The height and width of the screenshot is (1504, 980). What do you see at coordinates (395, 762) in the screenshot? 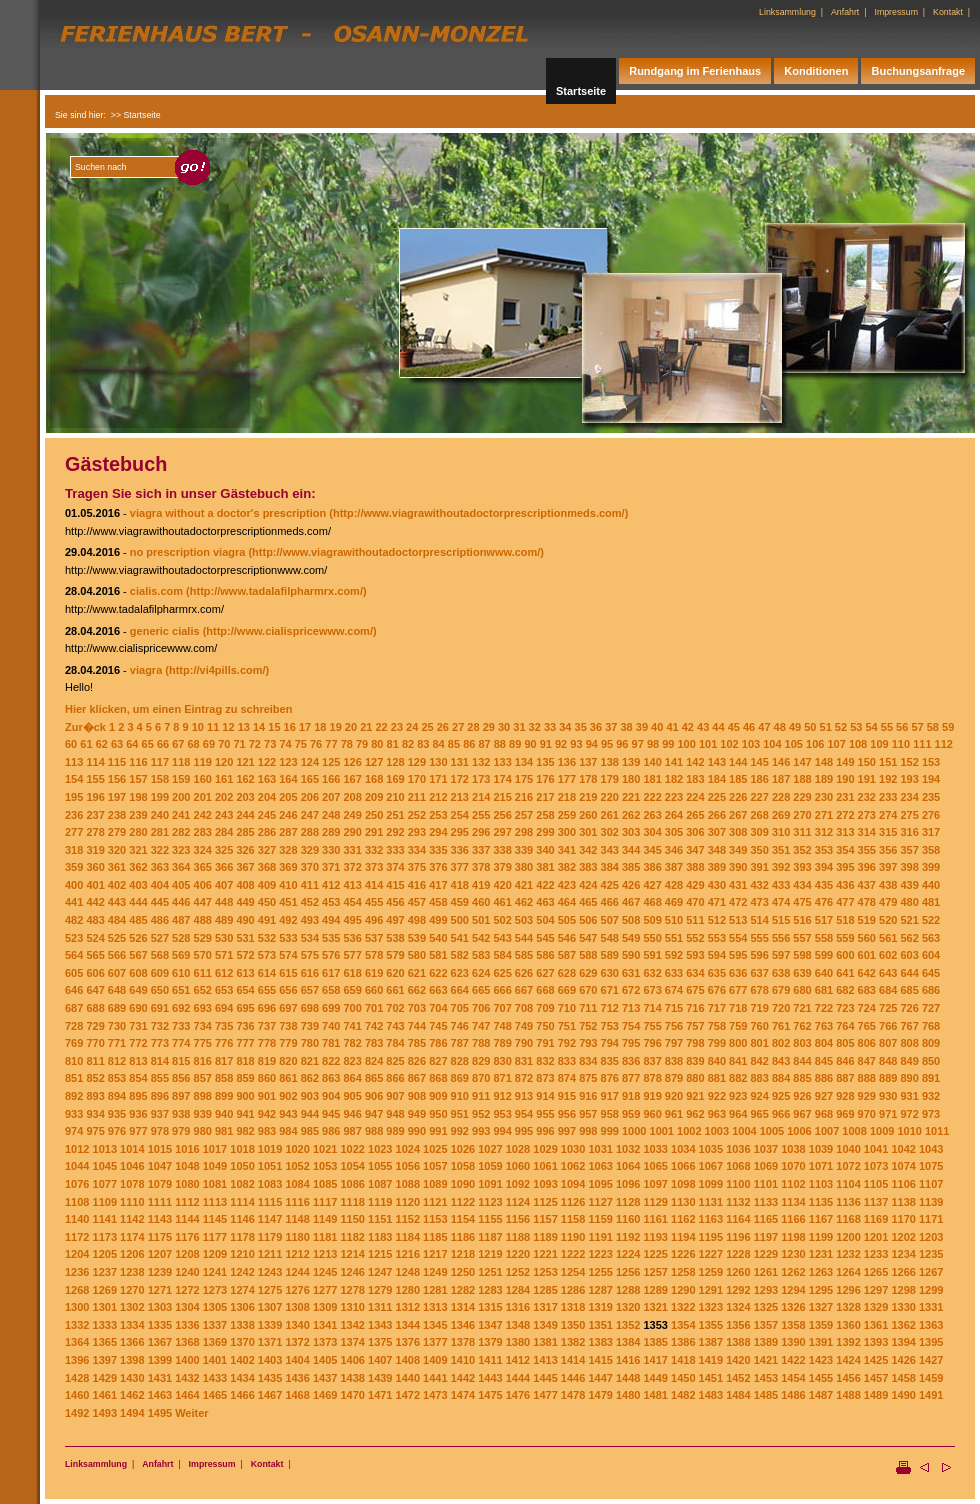
I see `128` at bounding box center [395, 762].